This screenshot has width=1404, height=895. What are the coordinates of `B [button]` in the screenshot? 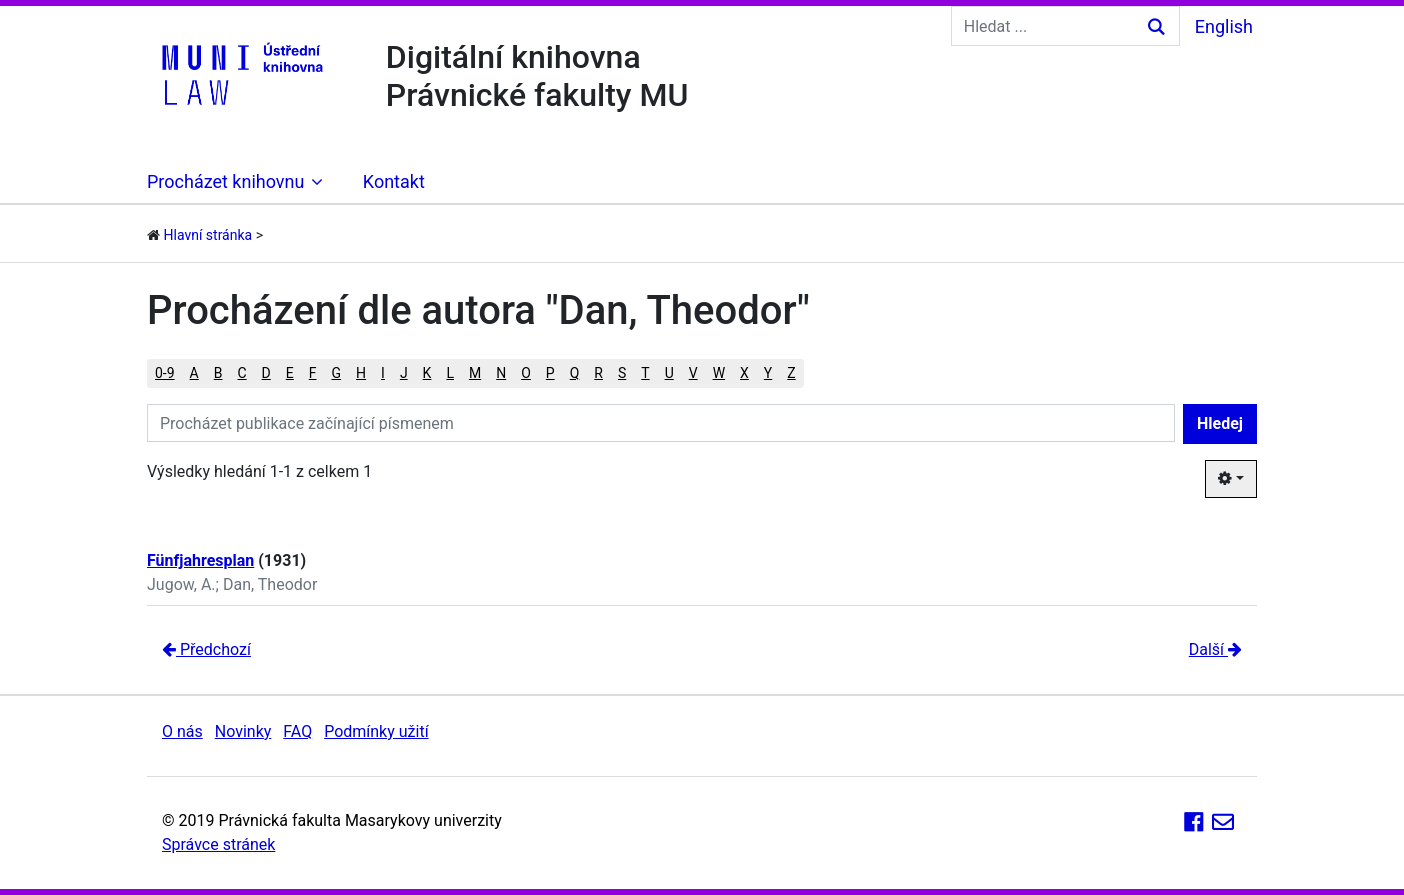 It's located at (218, 373).